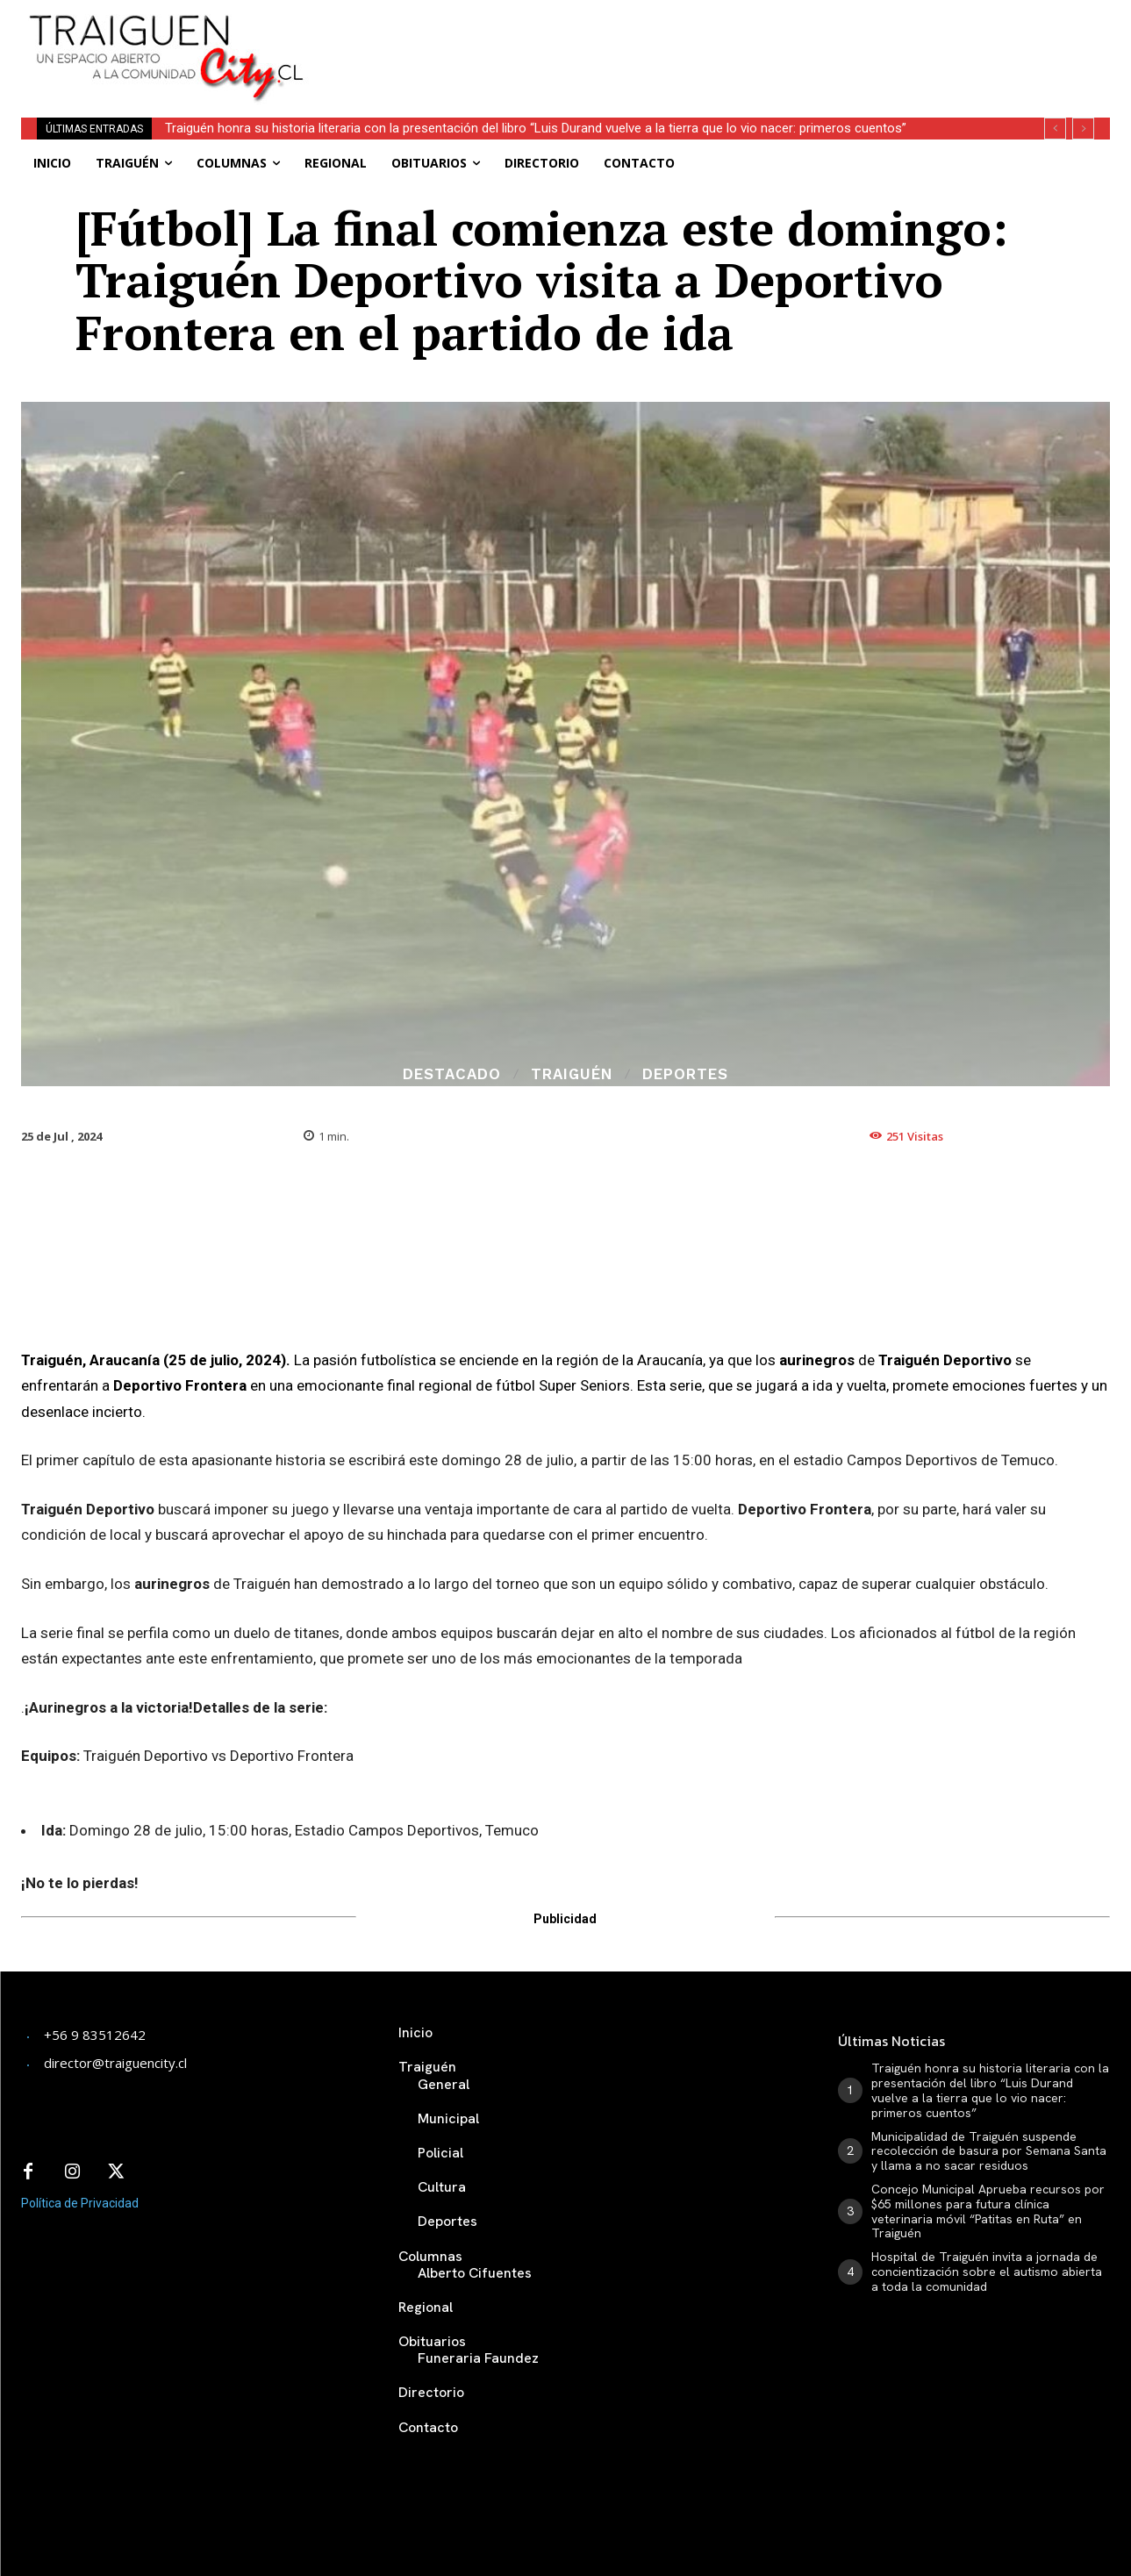 The width and height of the screenshot is (1131, 2576). What do you see at coordinates (685, 1074) in the screenshot?
I see `Deportes` at bounding box center [685, 1074].